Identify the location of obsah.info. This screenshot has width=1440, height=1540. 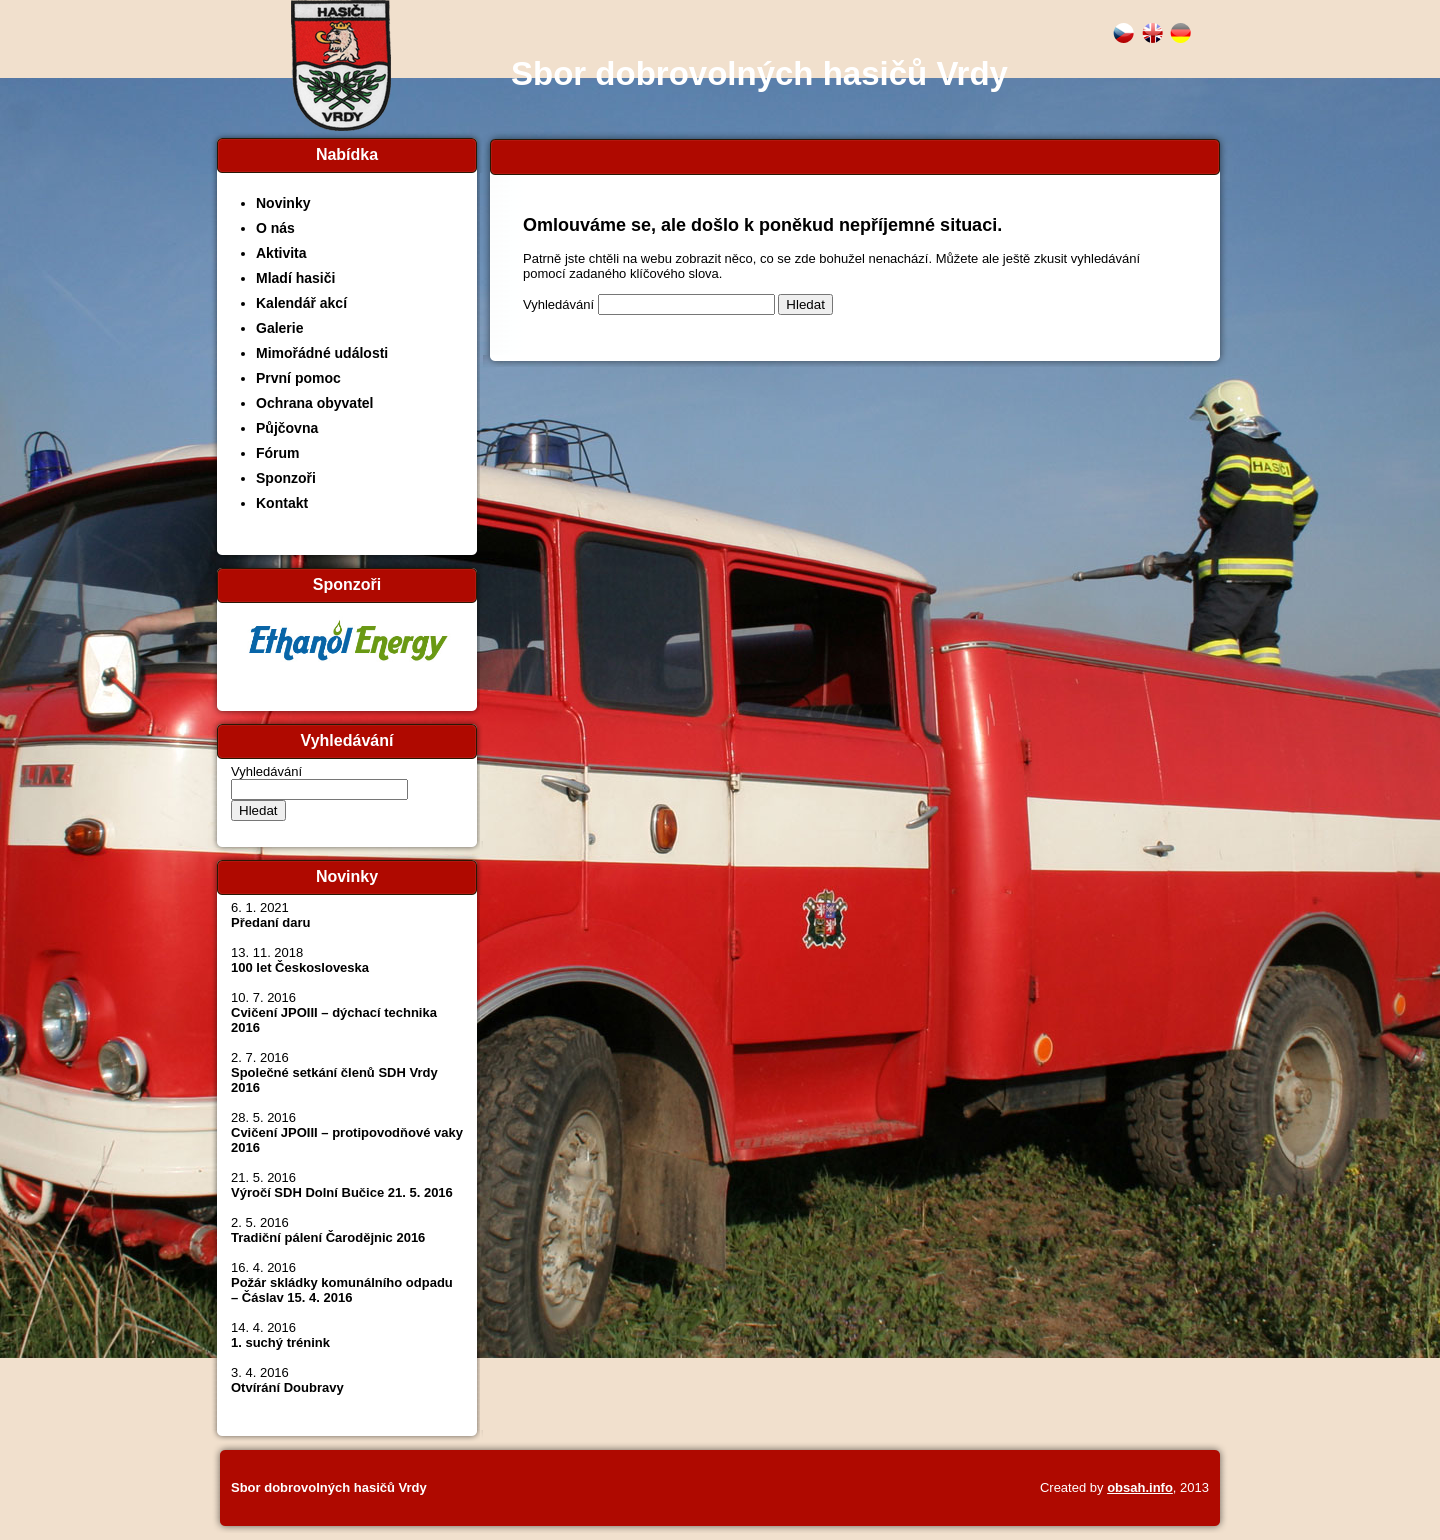
(1140, 1487).